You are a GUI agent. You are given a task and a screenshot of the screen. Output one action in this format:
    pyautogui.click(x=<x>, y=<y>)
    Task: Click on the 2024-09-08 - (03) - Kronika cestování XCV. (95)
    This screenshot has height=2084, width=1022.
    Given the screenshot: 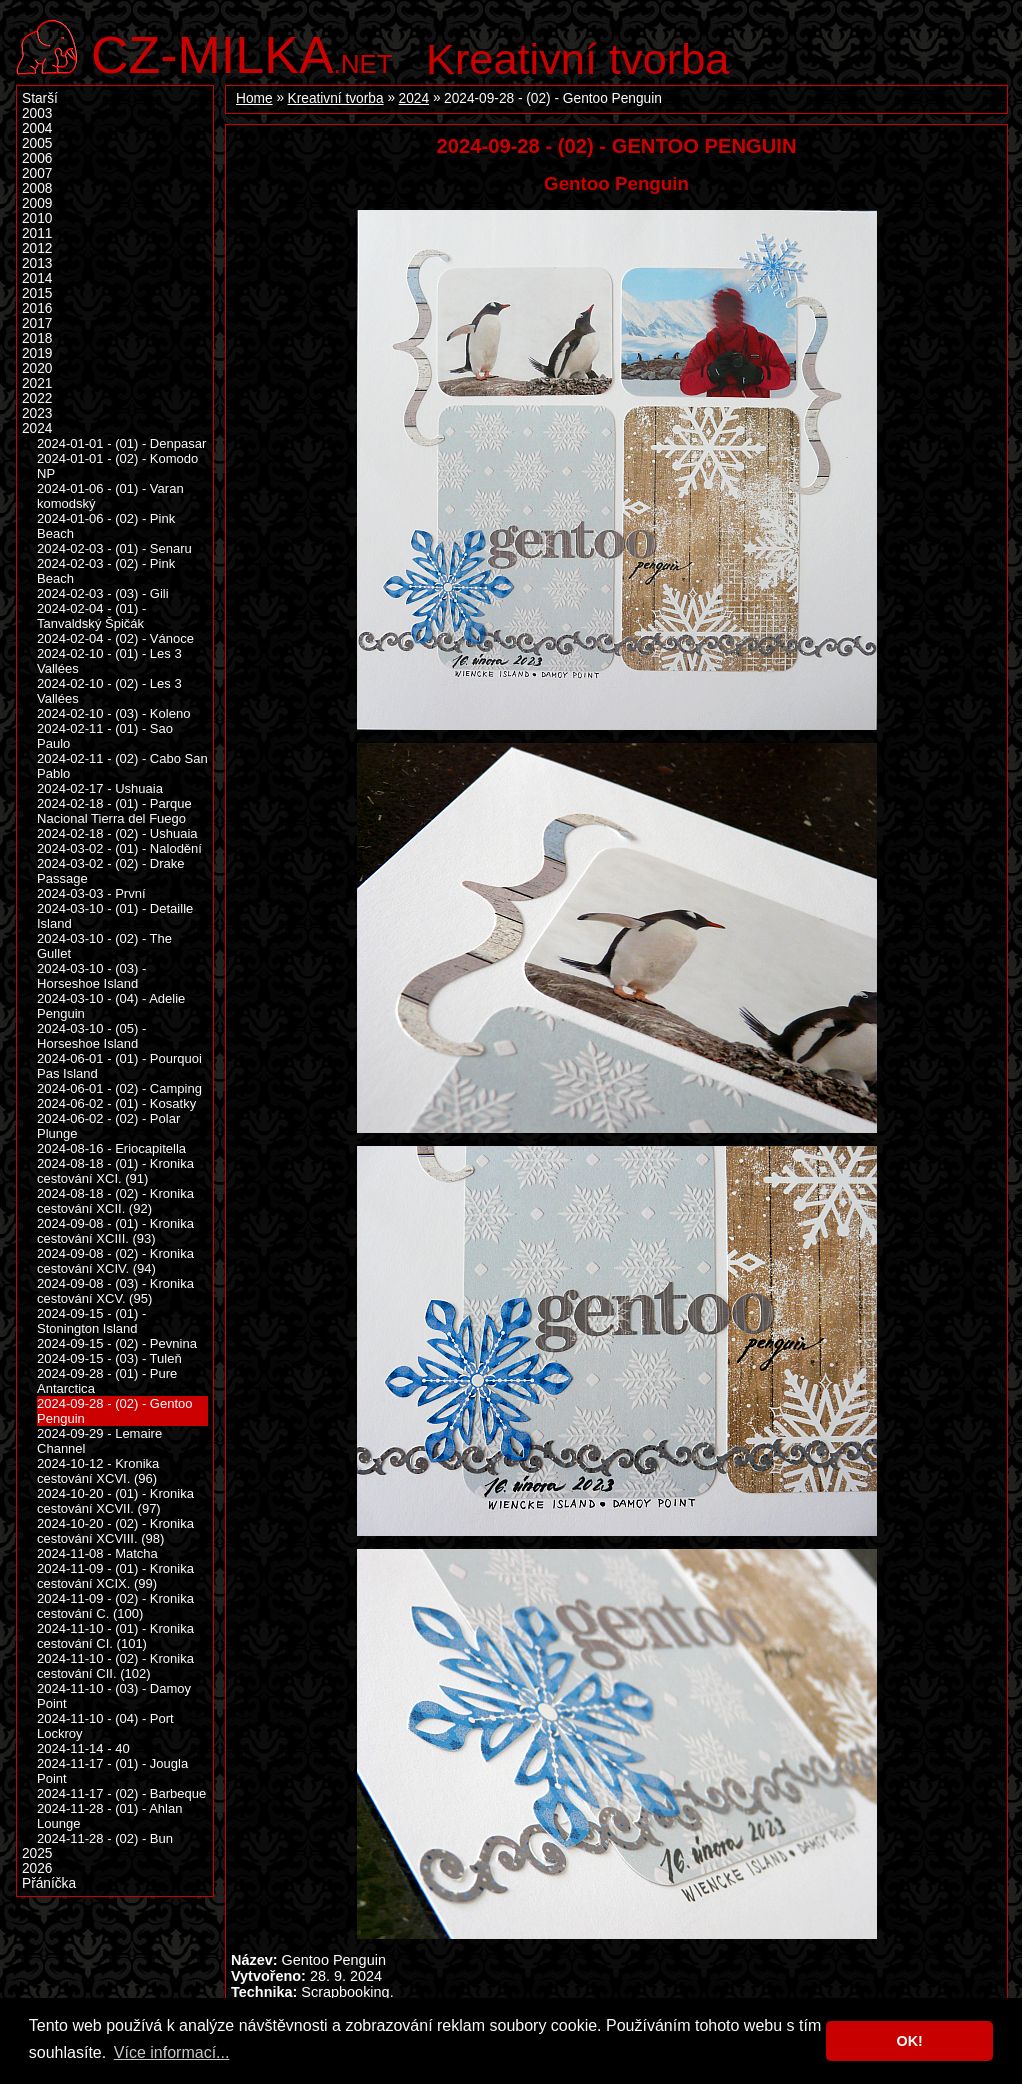 What is the action you would take?
    pyautogui.click(x=115, y=1291)
    